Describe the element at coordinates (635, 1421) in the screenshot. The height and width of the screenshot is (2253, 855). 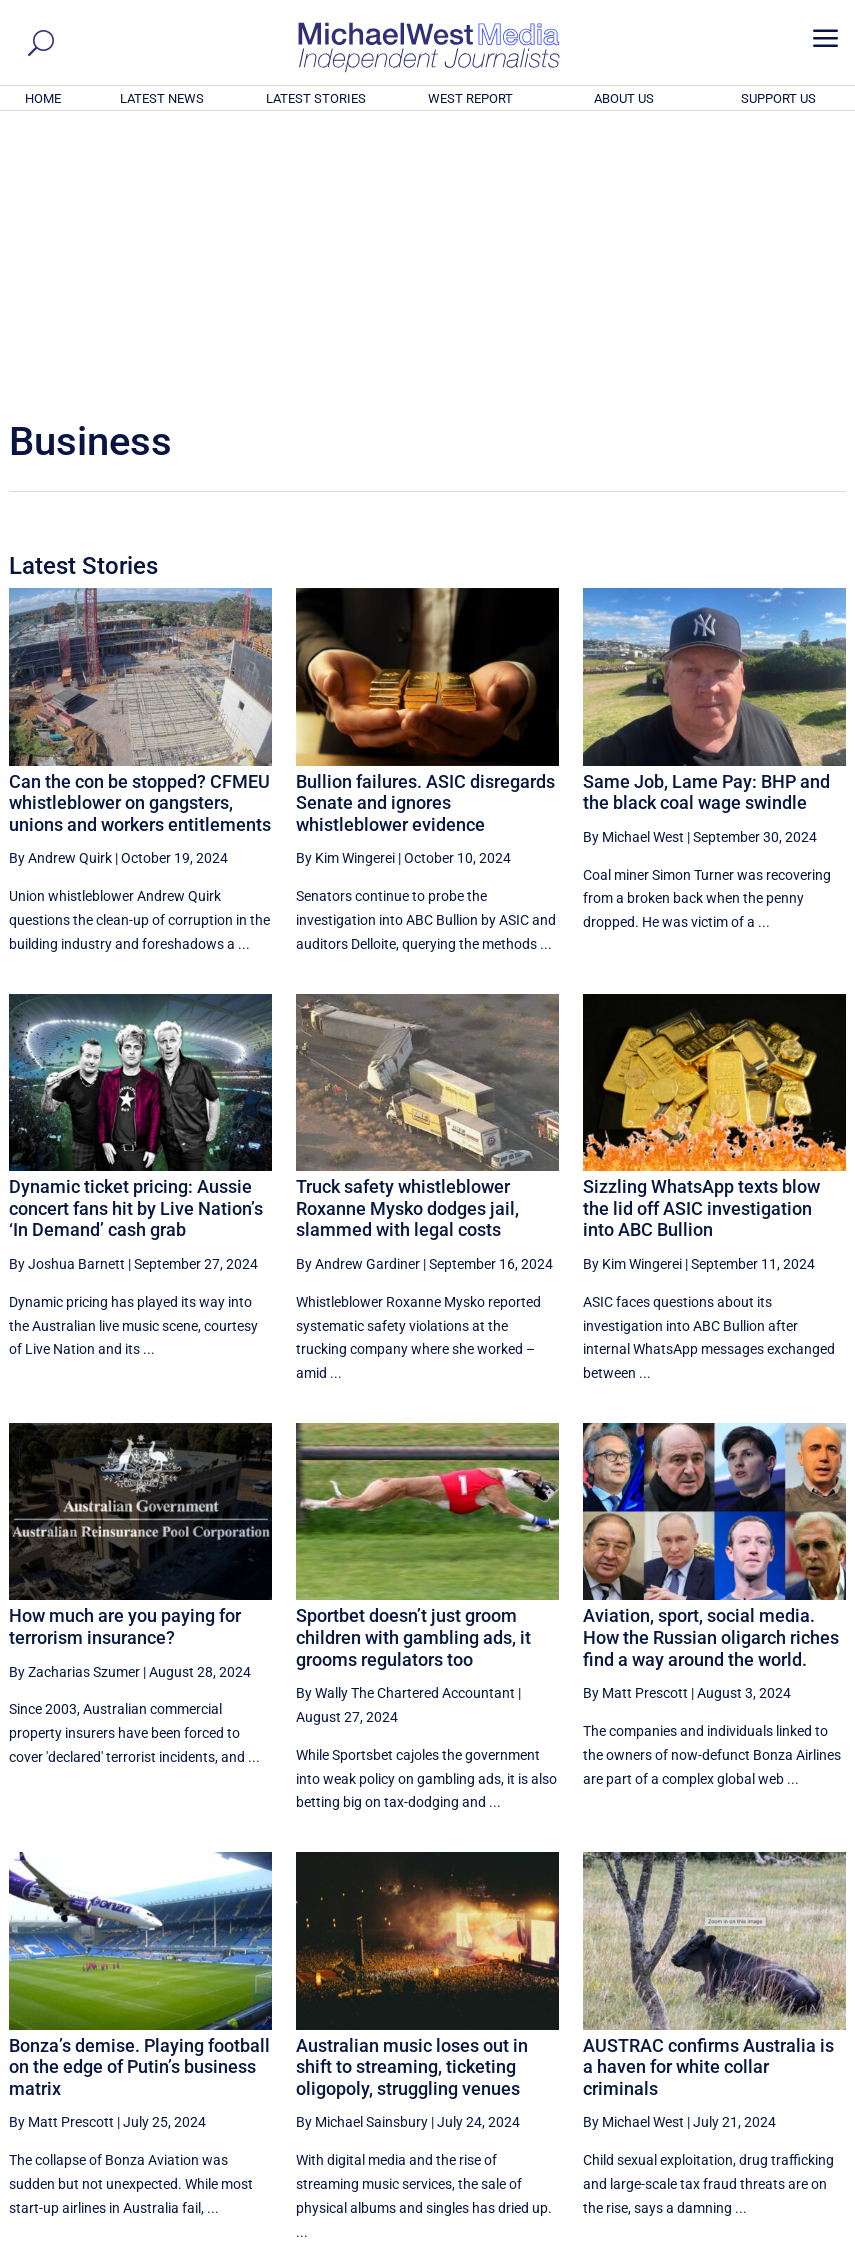
I see `By Matt Prescott` at that location.